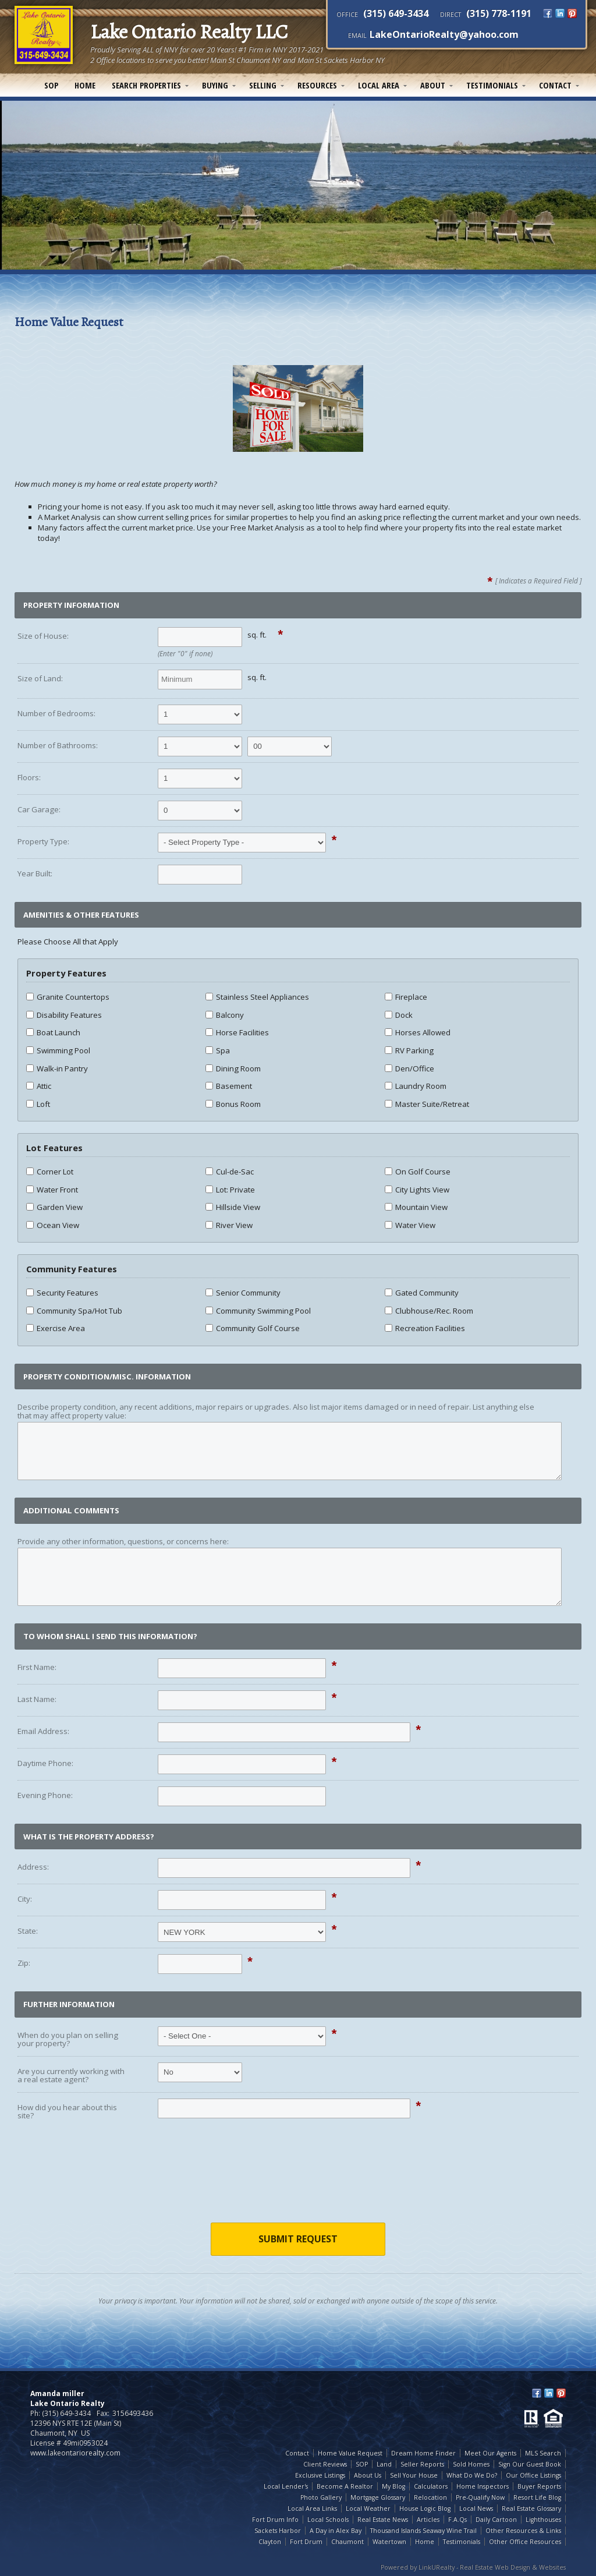 Image resolution: width=596 pixels, height=2576 pixels. Describe the element at coordinates (377, 2497) in the screenshot. I see `Mortgage Glossary` at that location.